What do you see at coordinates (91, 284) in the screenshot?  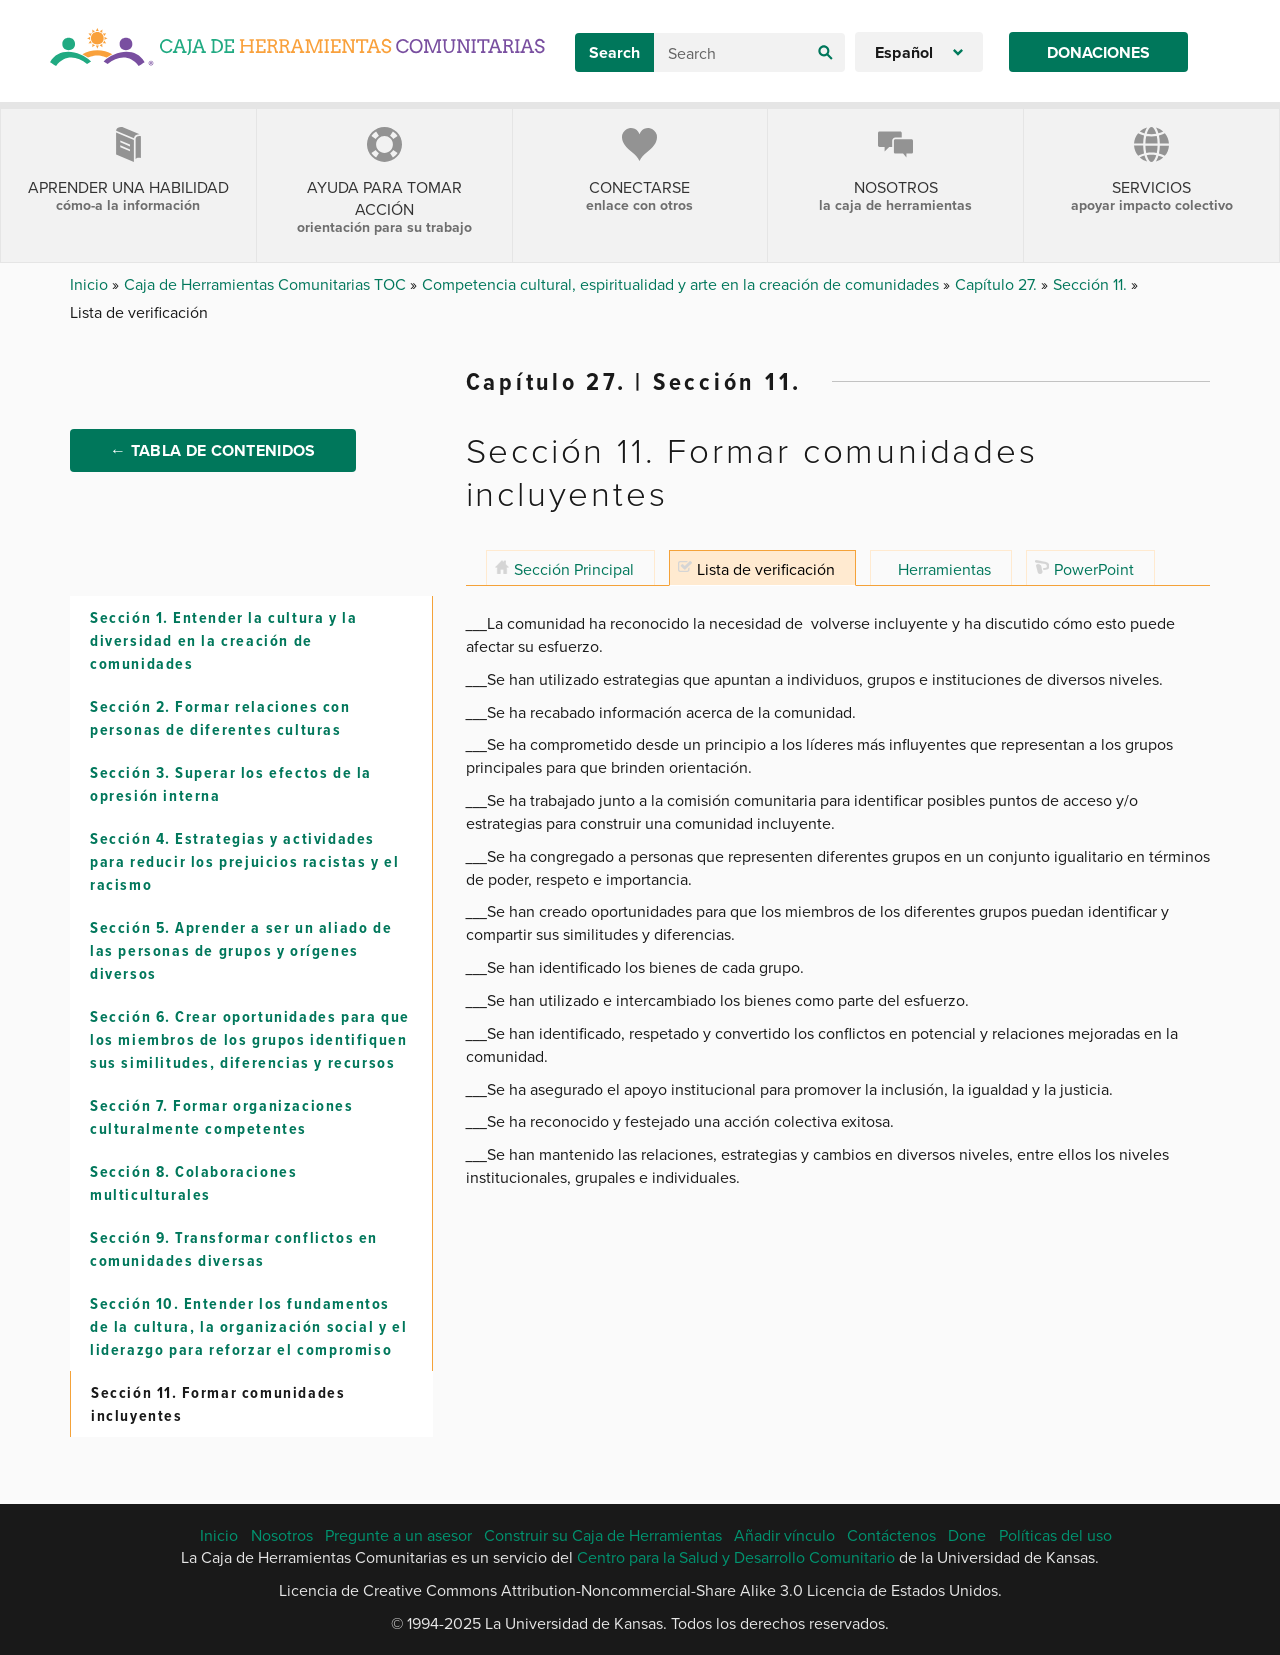 I see `Inicio` at bounding box center [91, 284].